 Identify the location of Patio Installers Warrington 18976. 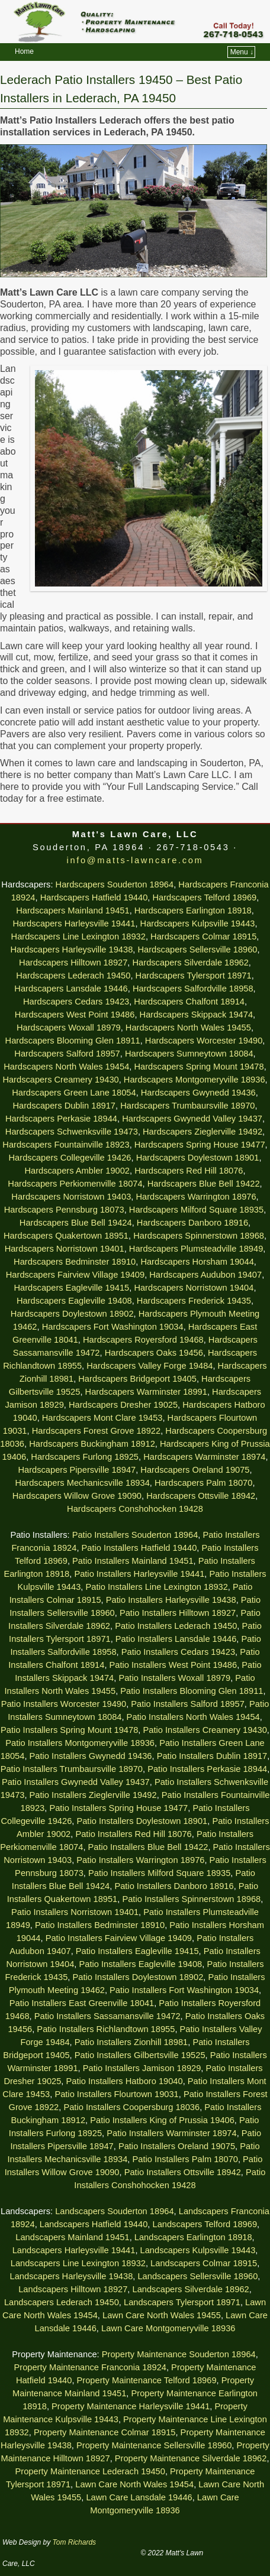
(140, 1860).